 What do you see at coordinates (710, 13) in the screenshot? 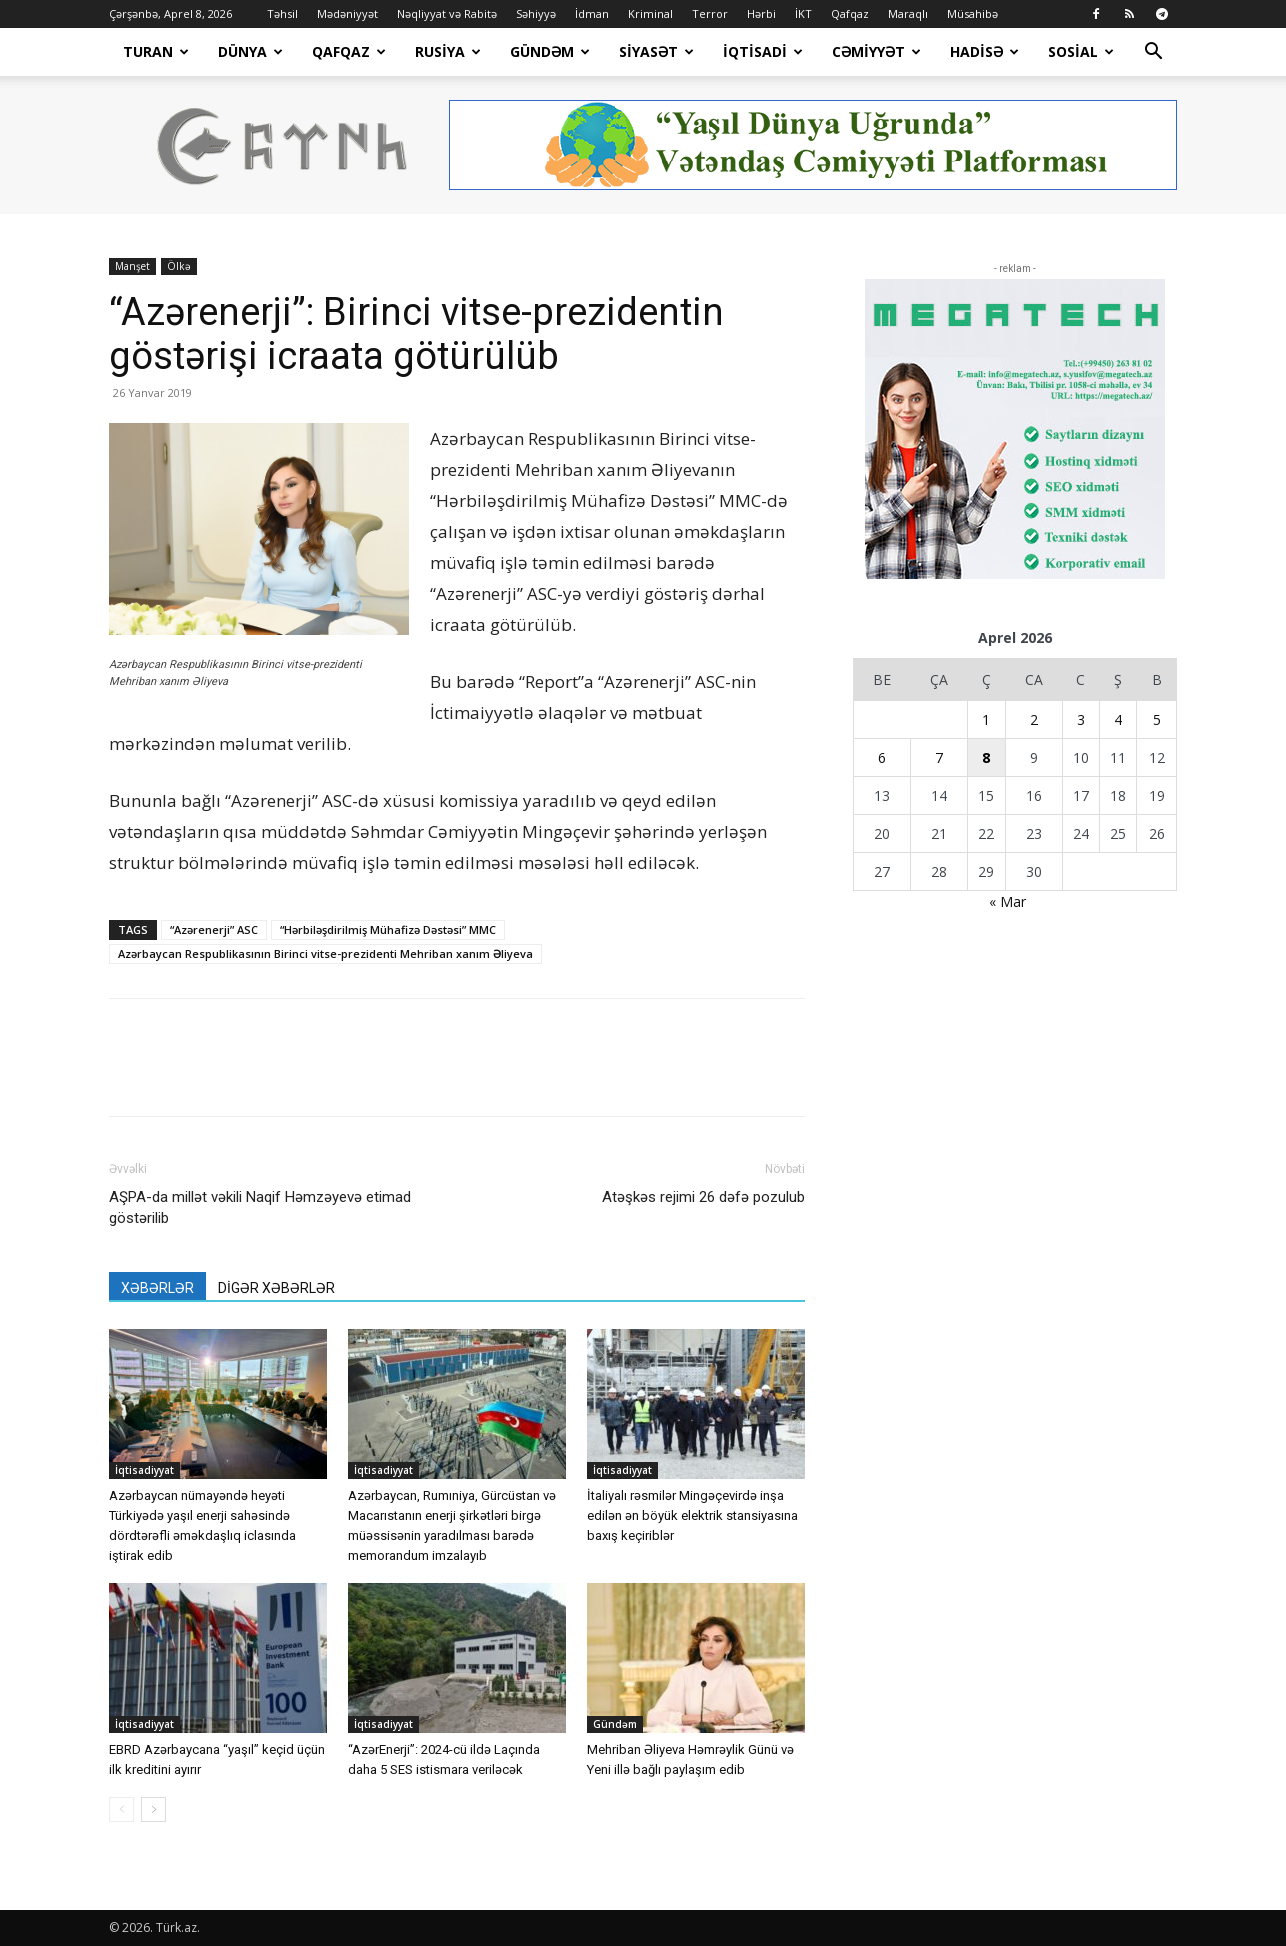
I see `Terror` at bounding box center [710, 13].